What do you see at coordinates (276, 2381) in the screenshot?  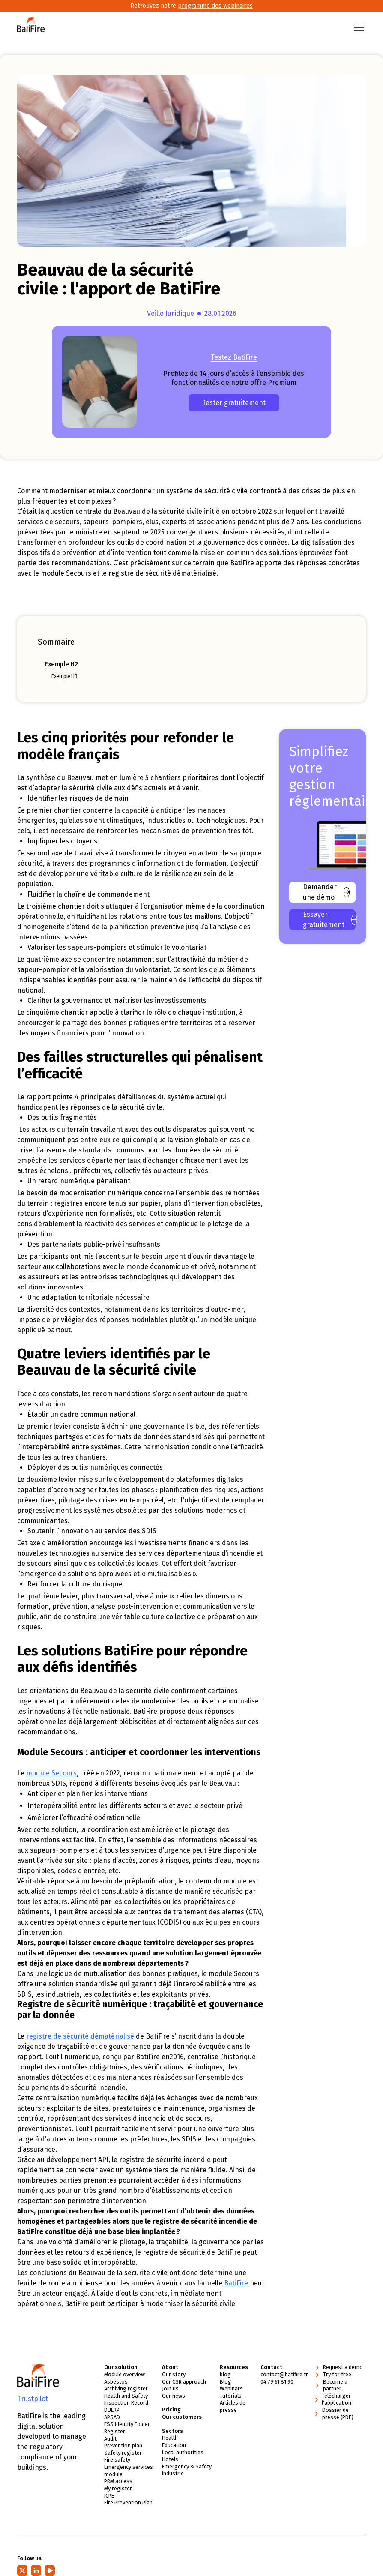 I see `04 79 61 81 90` at bounding box center [276, 2381].